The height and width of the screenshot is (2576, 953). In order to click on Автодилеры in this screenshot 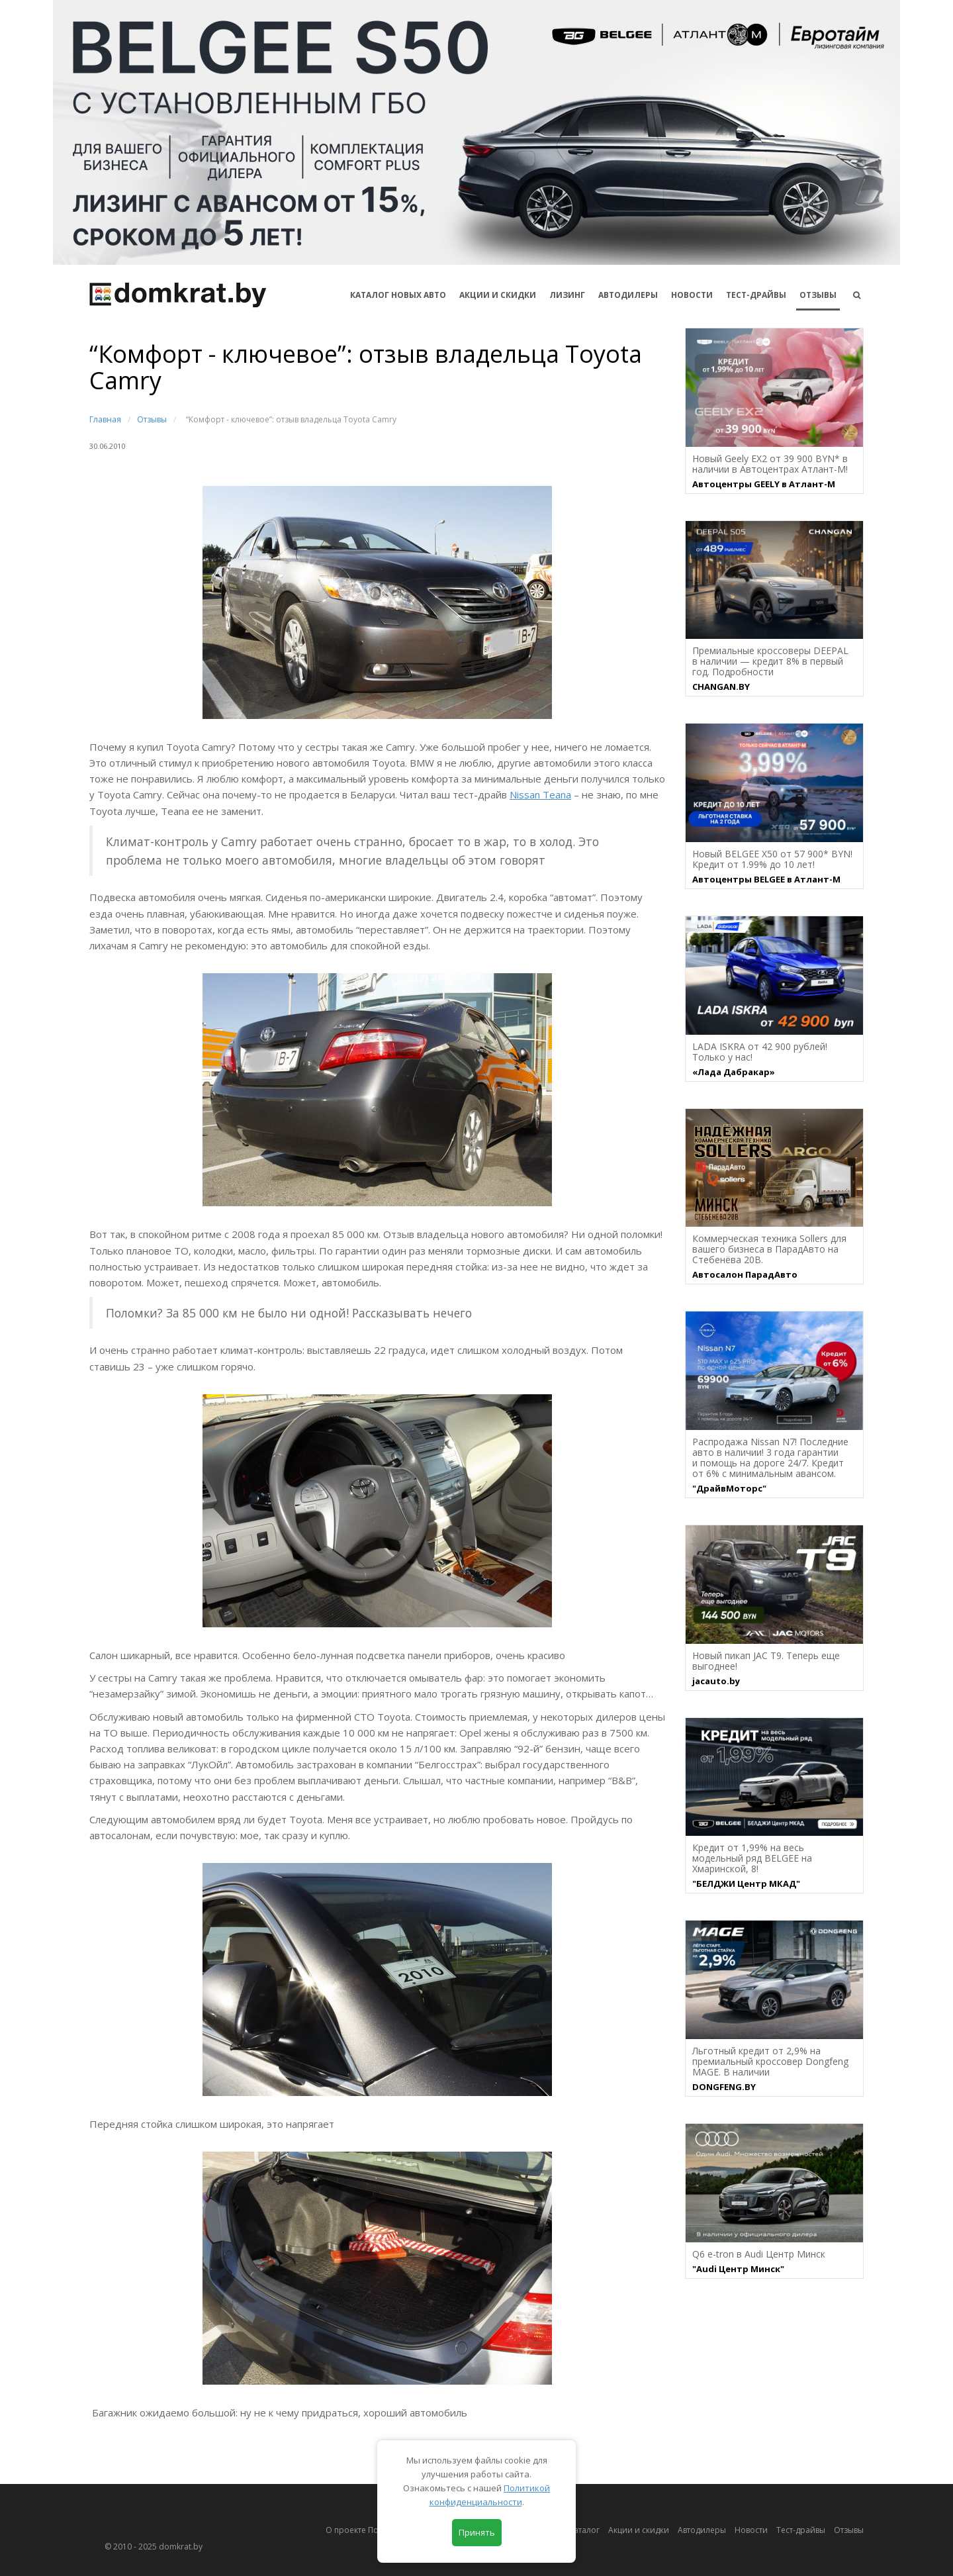, I will do `click(628, 295)`.